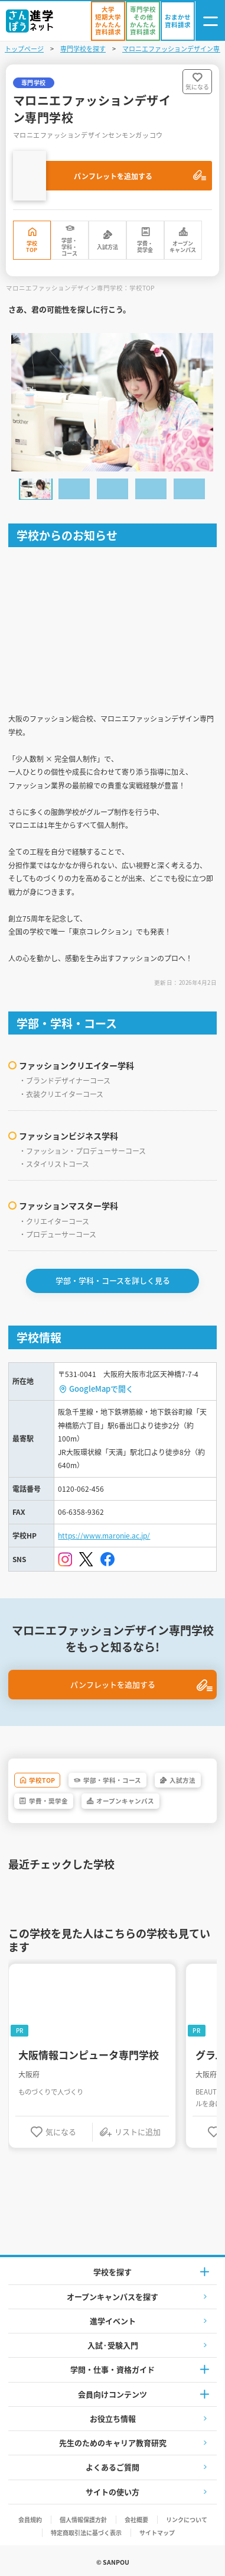 Image resolution: width=225 pixels, height=2576 pixels. I want to click on オープンキャンパス, so click(182, 247).